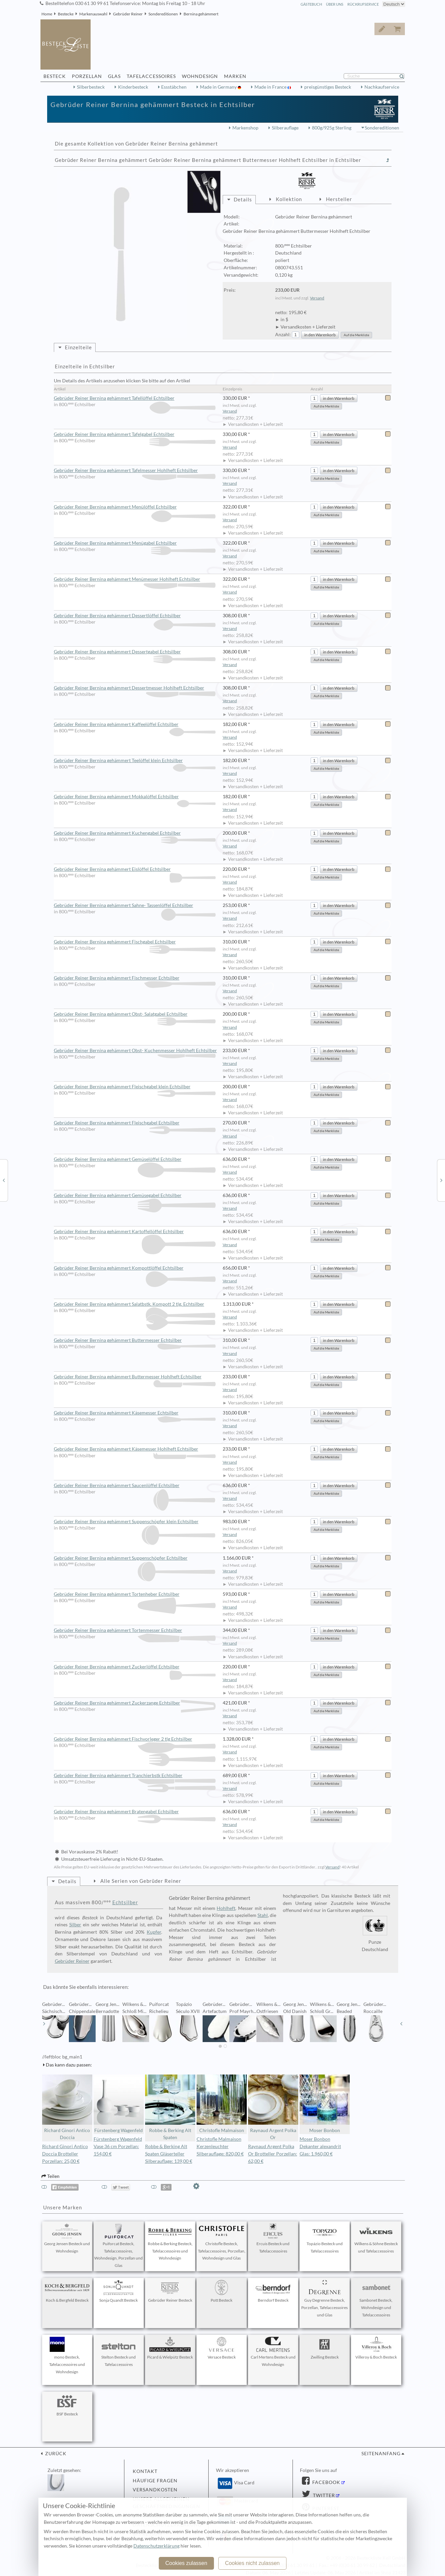  I want to click on Georg Jensen Besteck und Wohndesign, so click(67, 2238).